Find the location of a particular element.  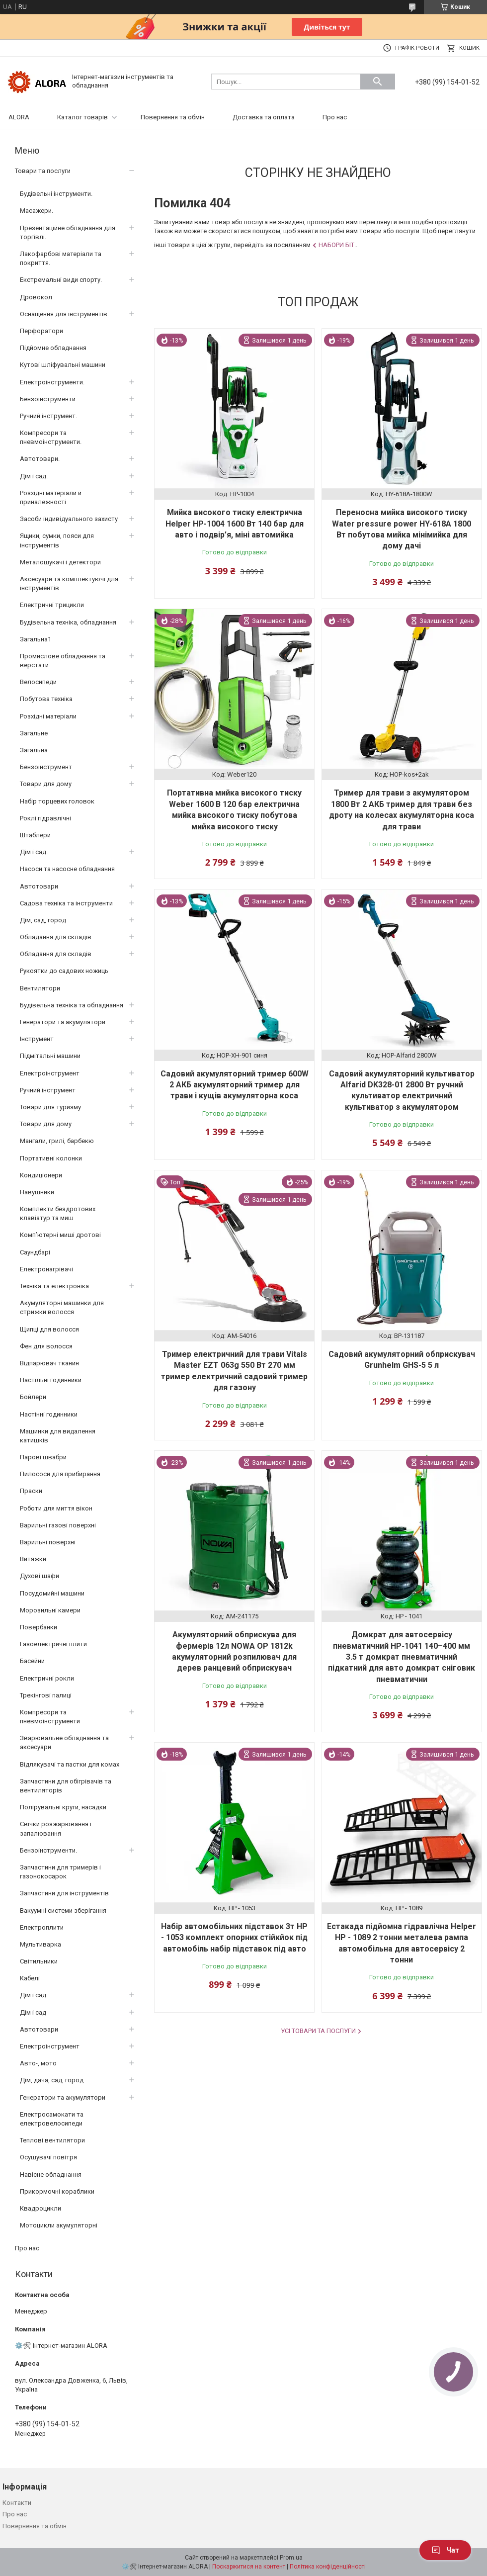

Обладання для складів is located at coordinates (55, 937).